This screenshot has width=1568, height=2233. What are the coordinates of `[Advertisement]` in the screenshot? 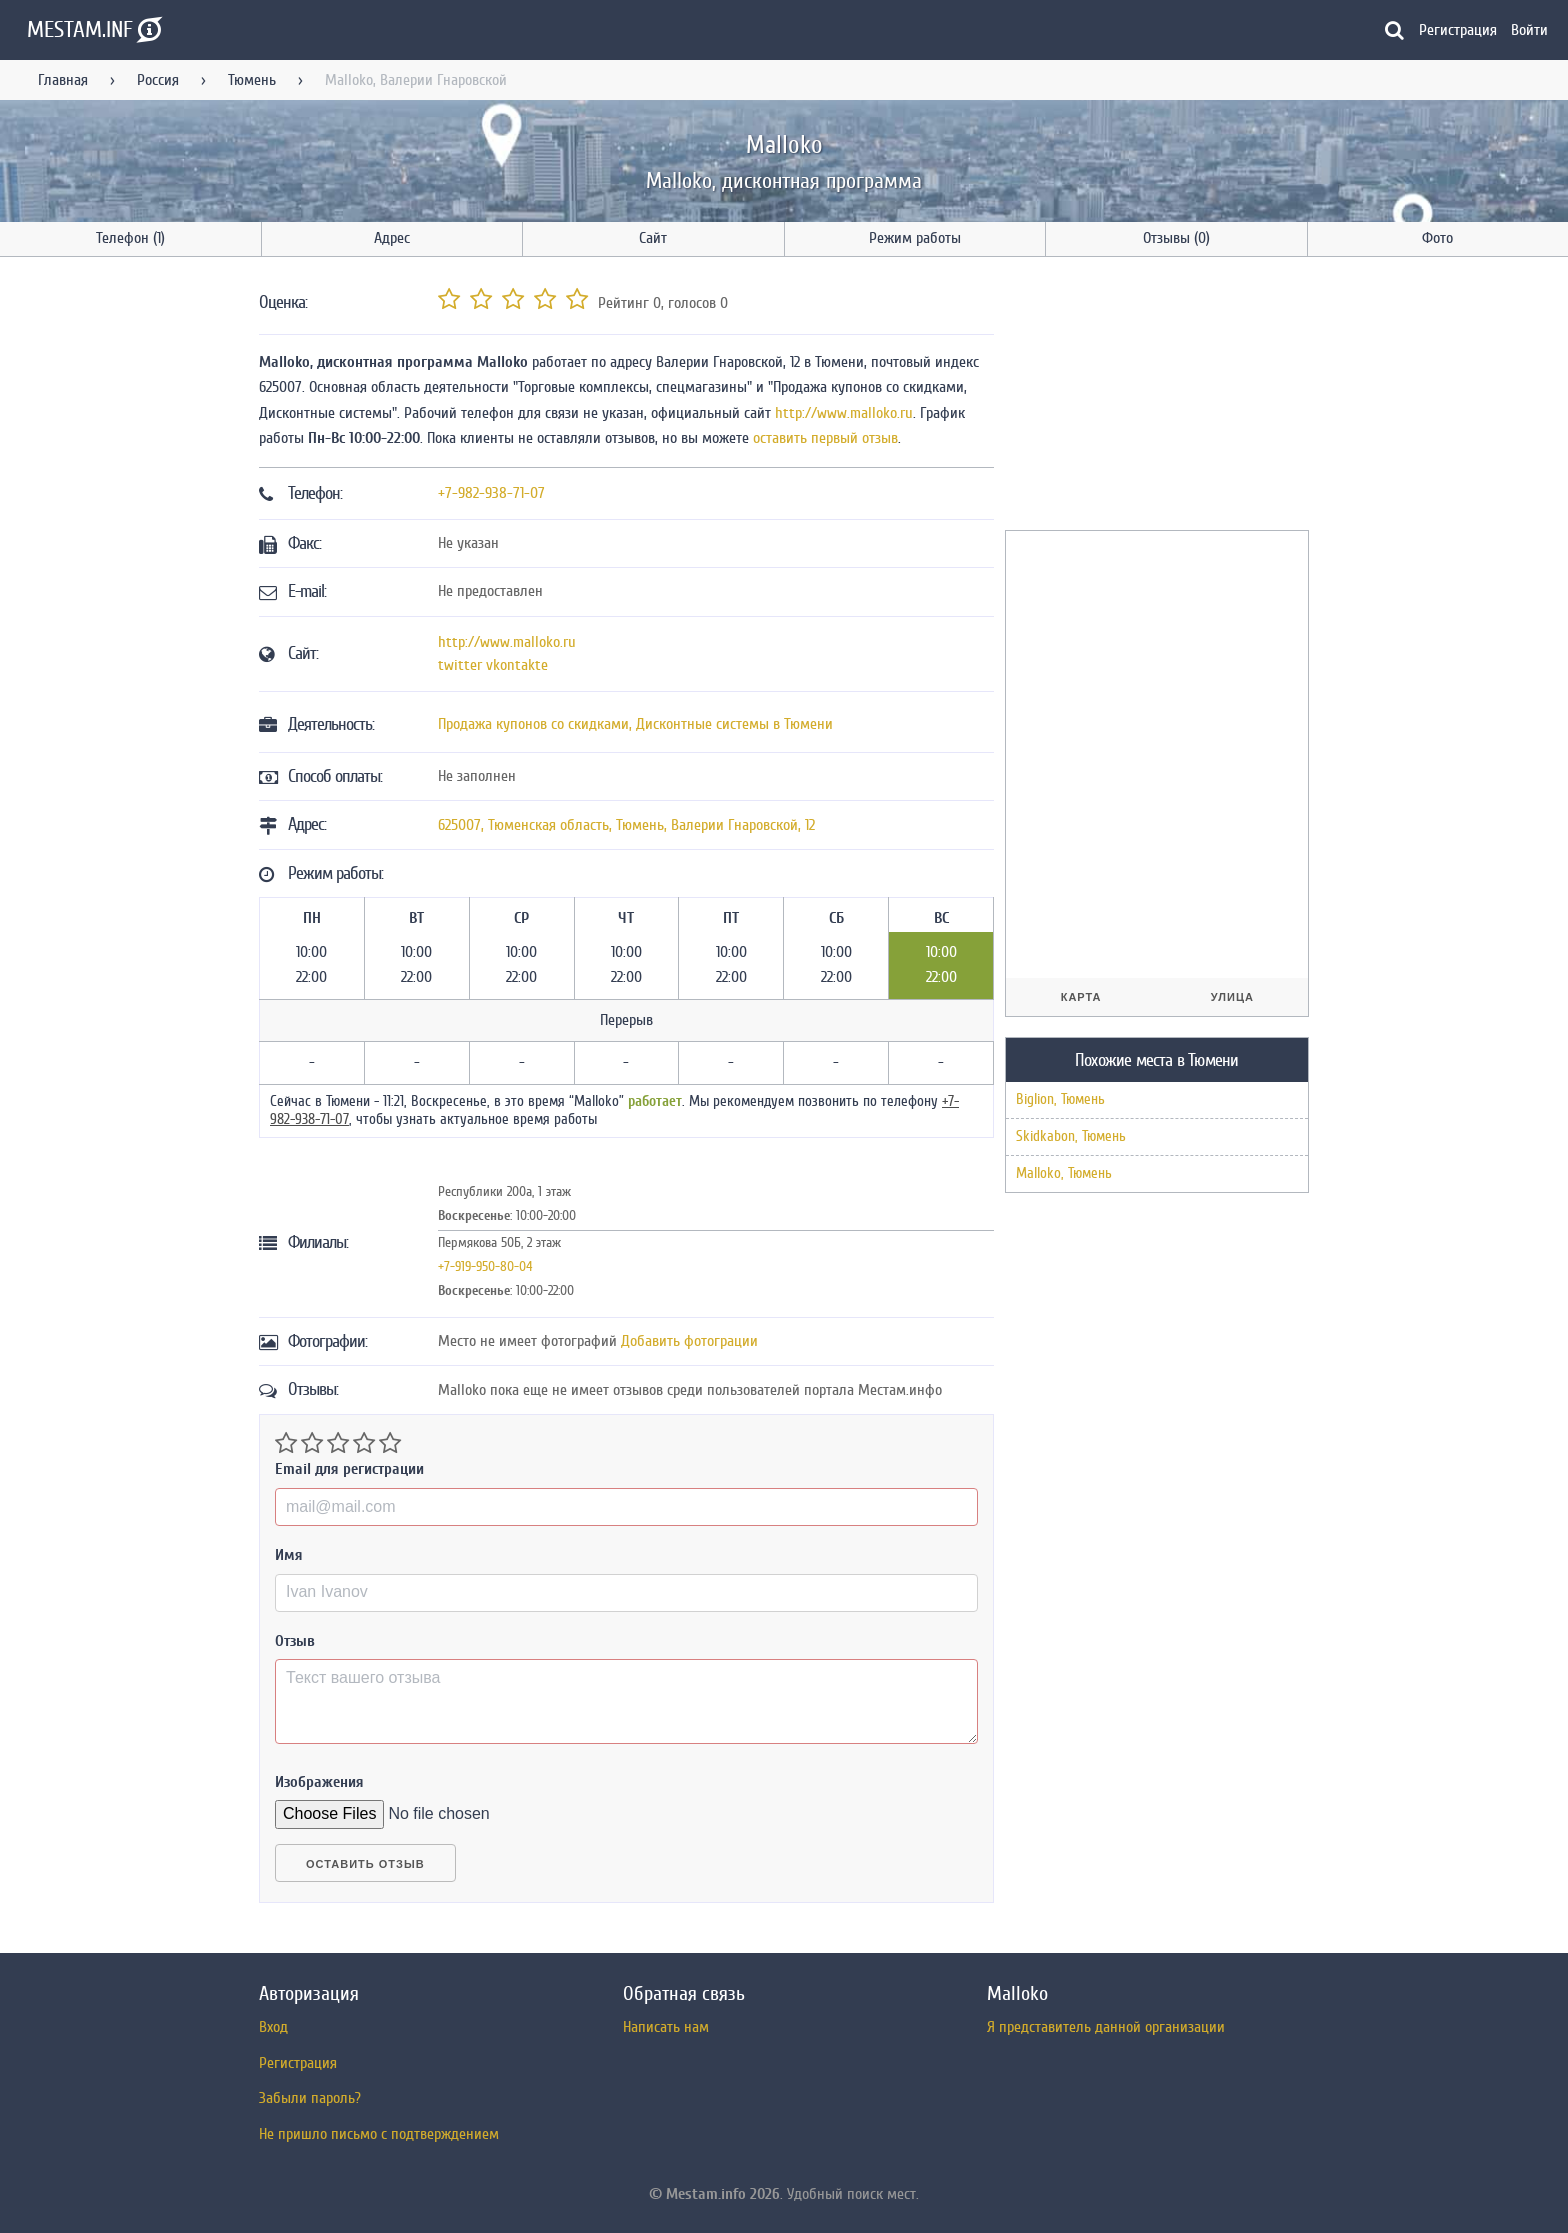 It's located at (1155, 397).